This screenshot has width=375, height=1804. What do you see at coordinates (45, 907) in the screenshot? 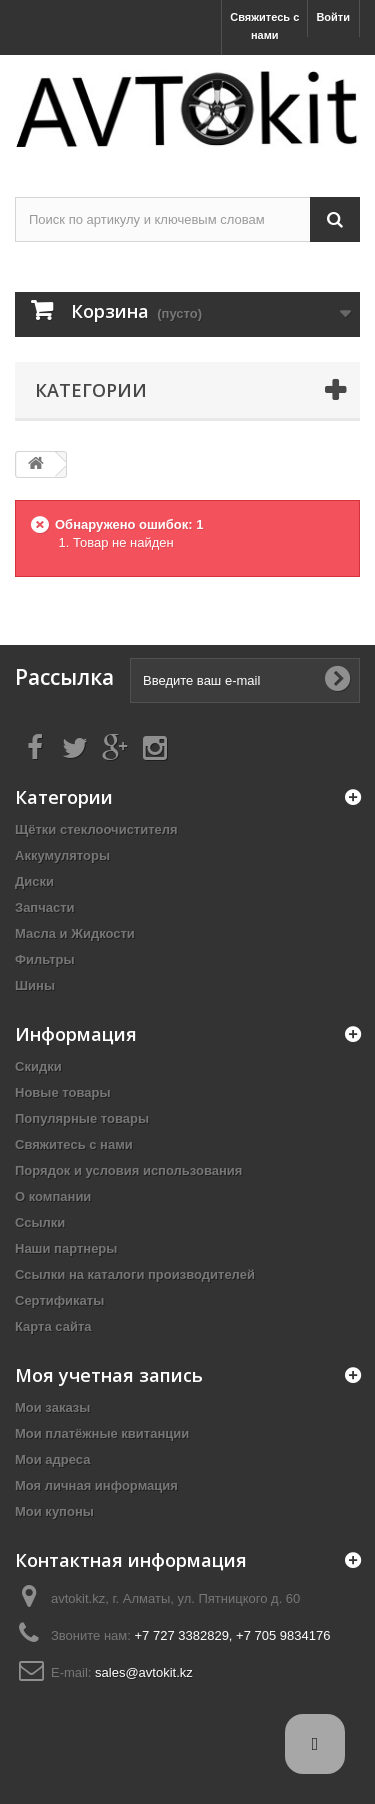
I see `Запчасти` at bounding box center [45, 907].